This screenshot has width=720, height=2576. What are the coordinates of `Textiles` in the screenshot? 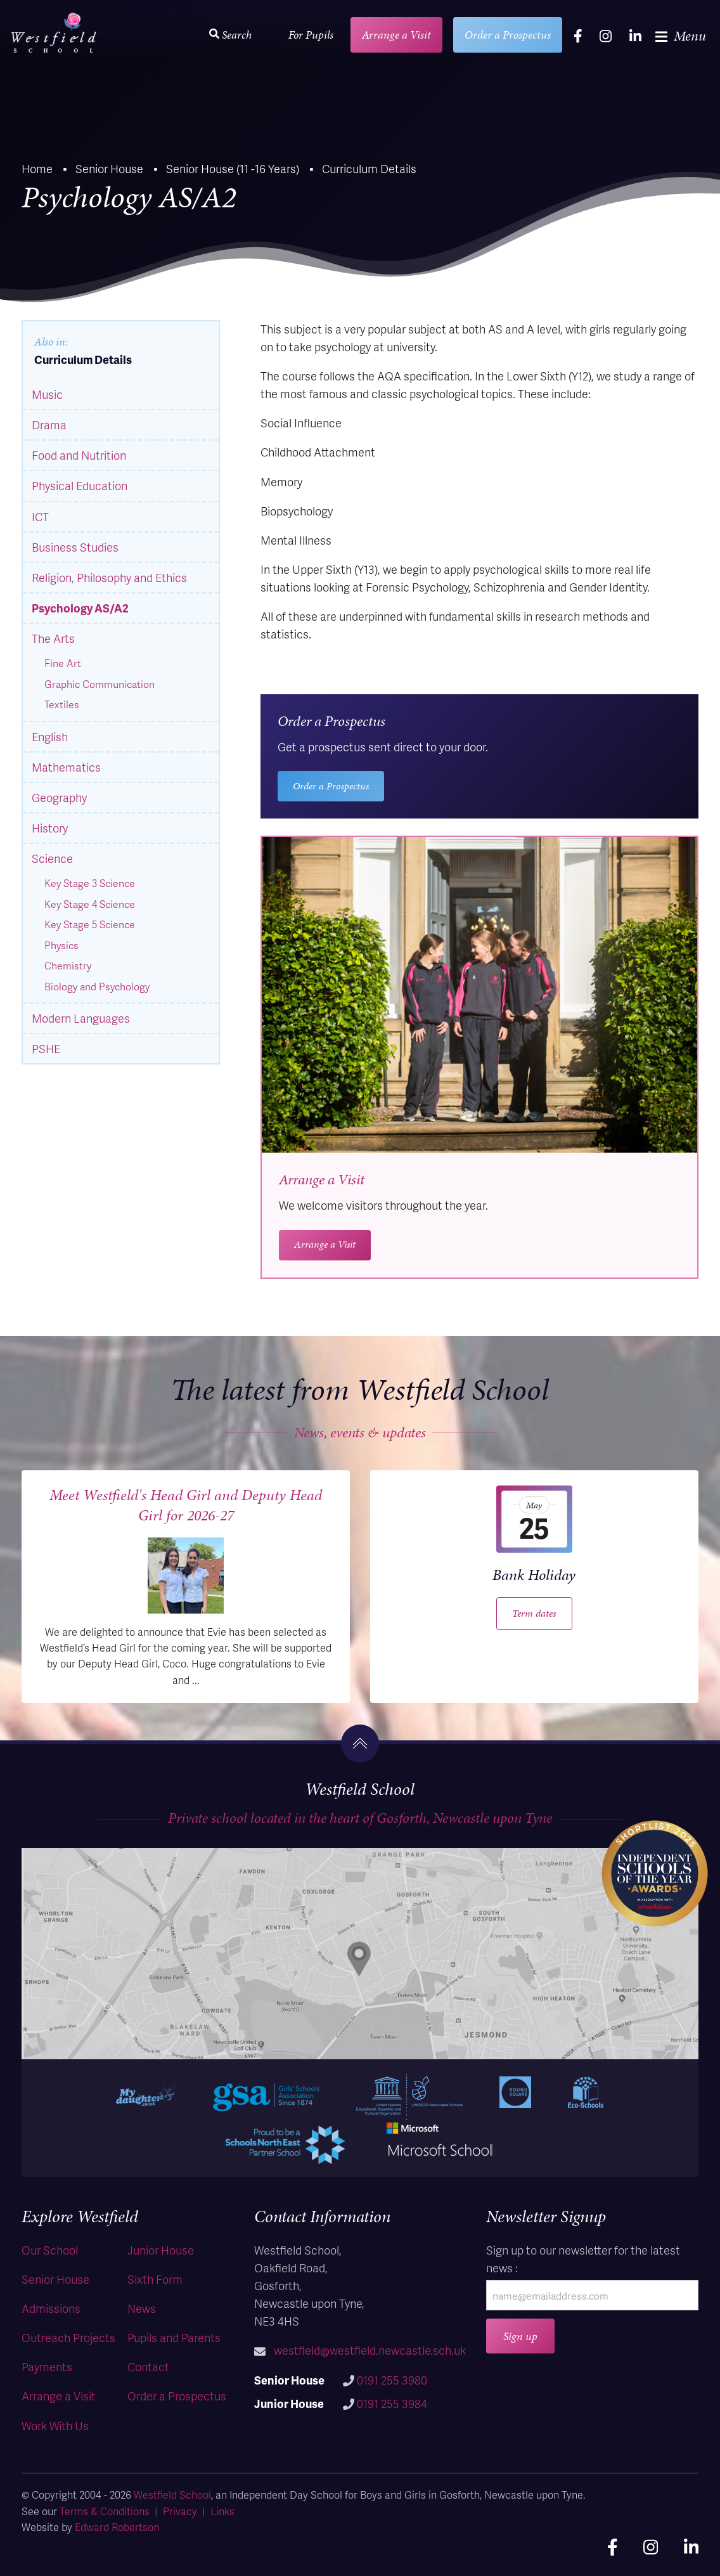 It's located at (61, 704).